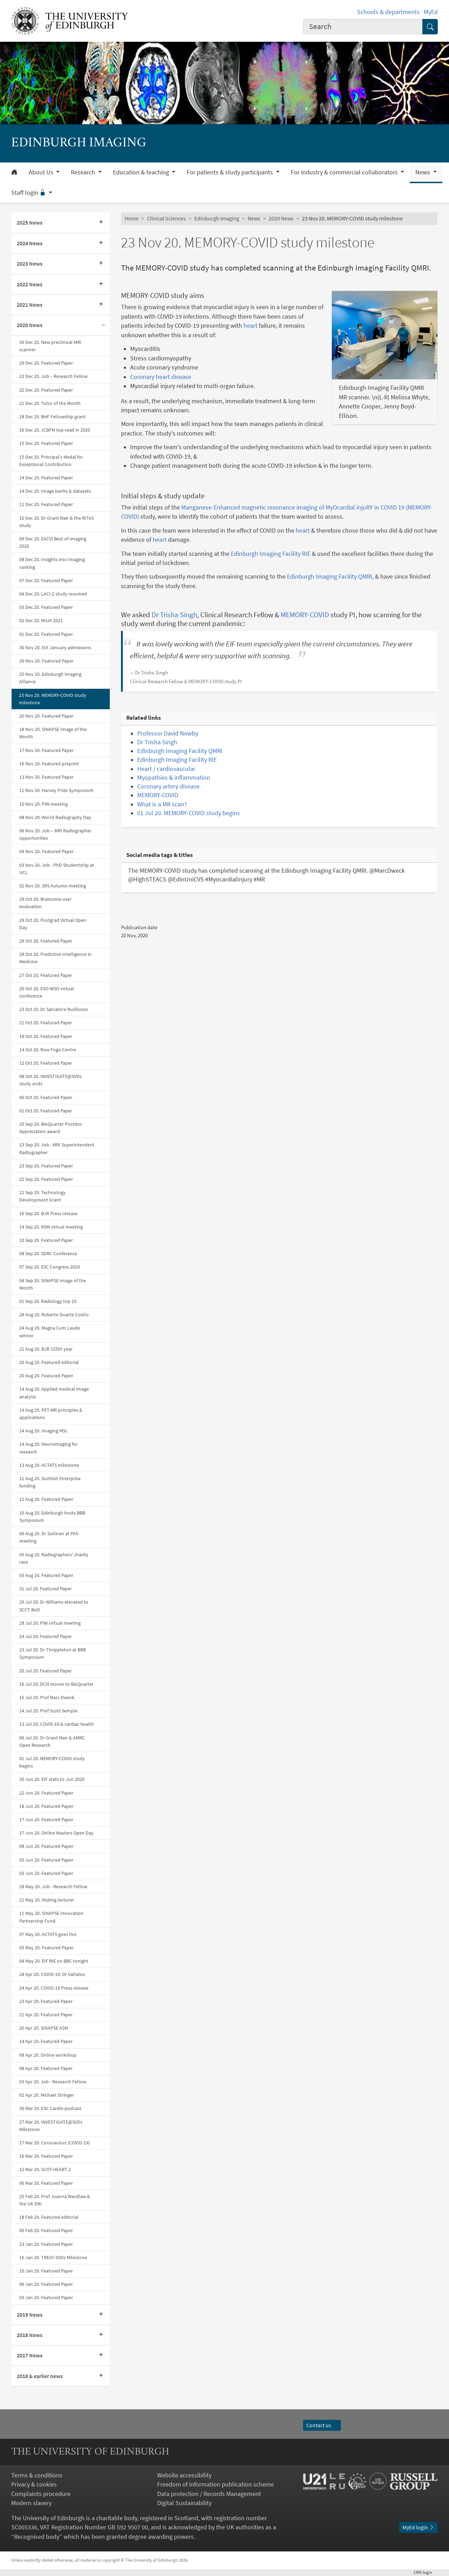 The image size is (449, 2576). Describe the element at coordinates (52, 542) in the screenshot. I see `09 Dec 20. EACVI Best of Imaging 2020` at that location.